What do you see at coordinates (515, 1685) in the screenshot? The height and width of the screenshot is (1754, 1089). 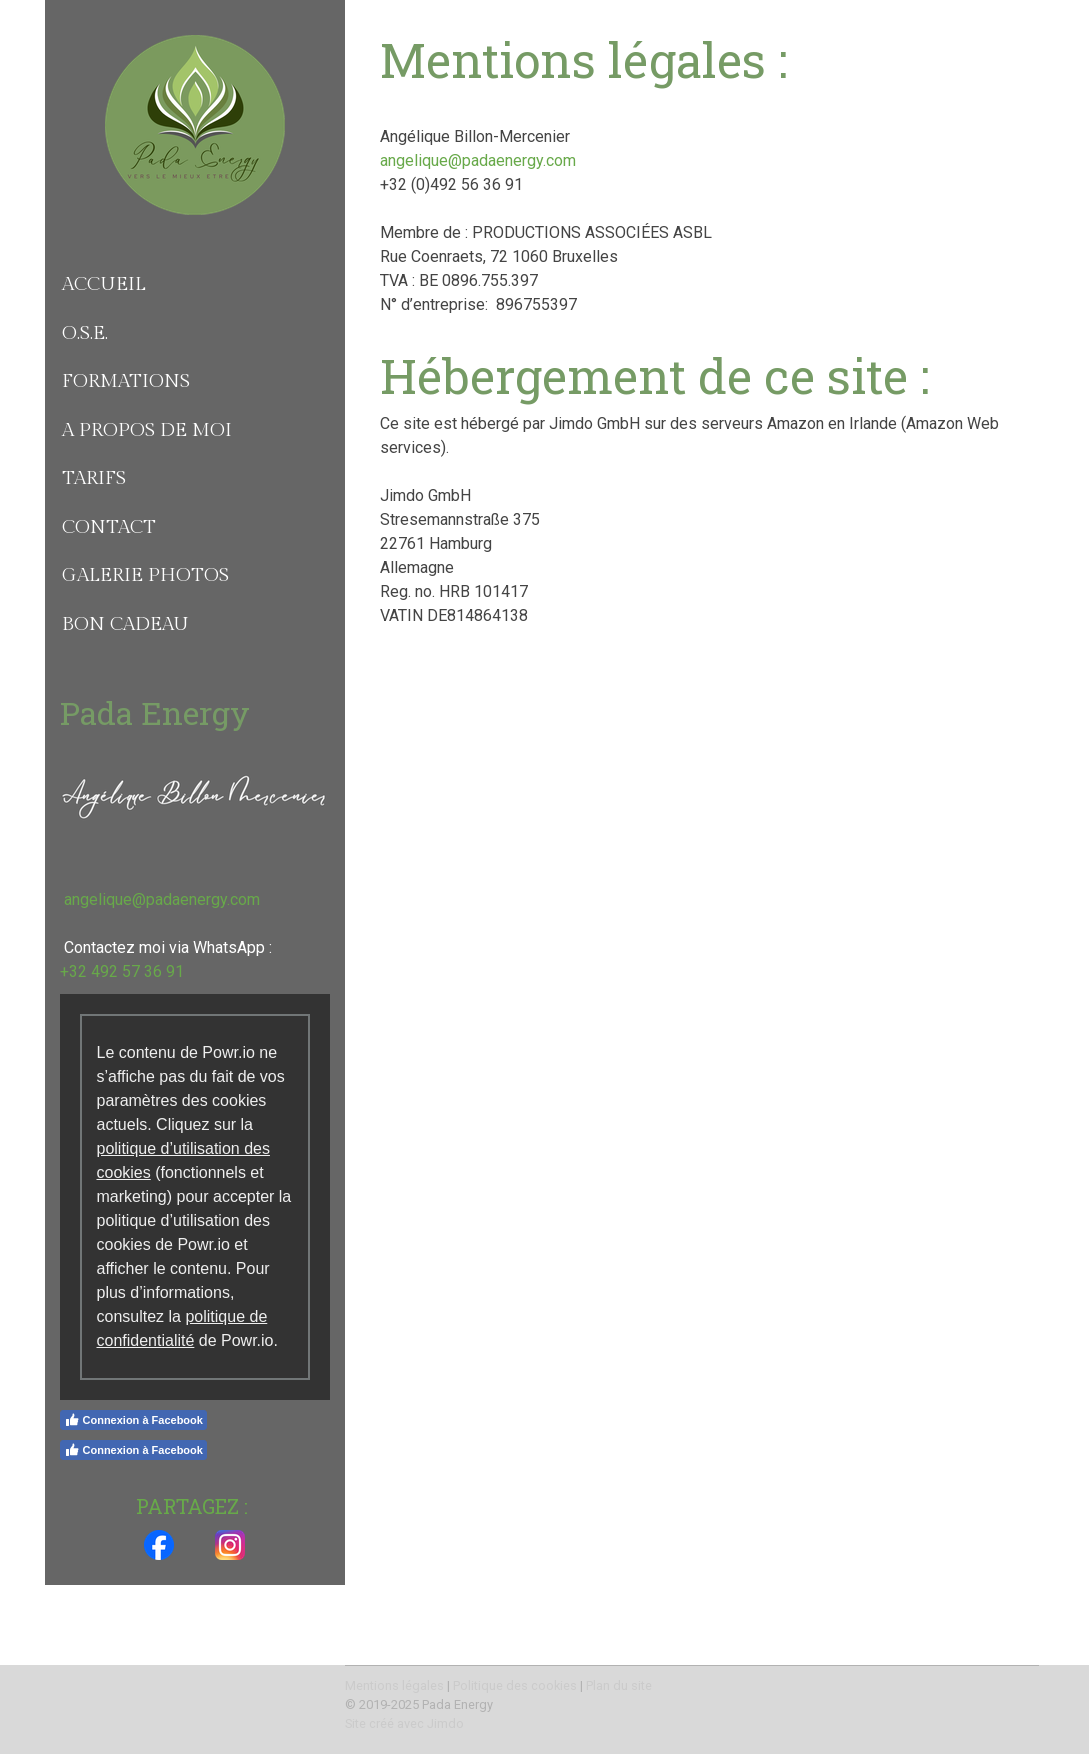 I see `Politique des cookies` at bounding box center [515, 1685].